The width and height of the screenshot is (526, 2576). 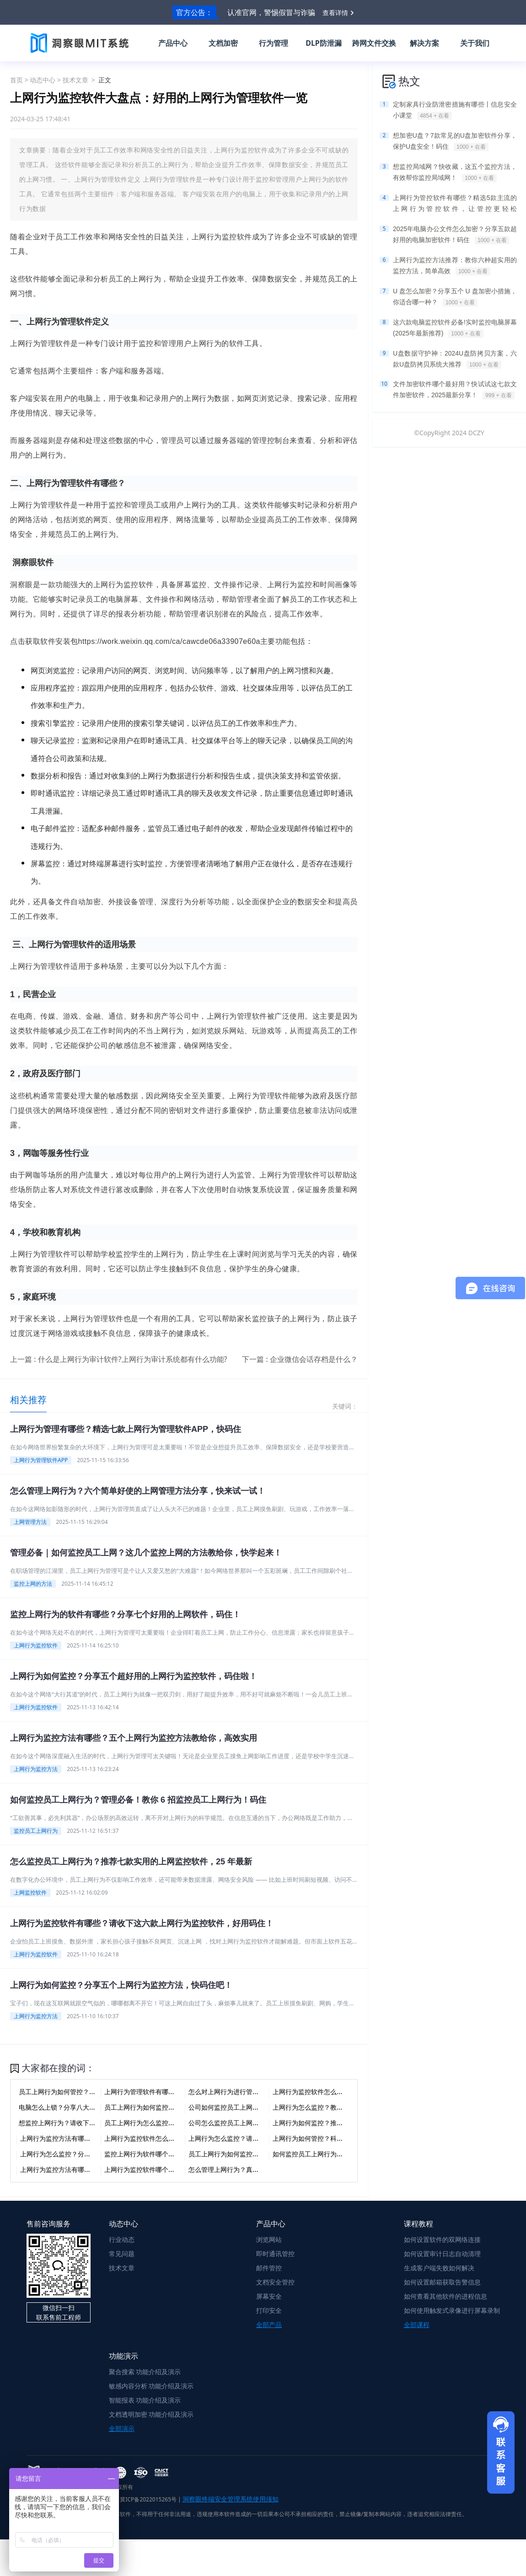 I want to click on 动态中心, so click(x=42, y=80).